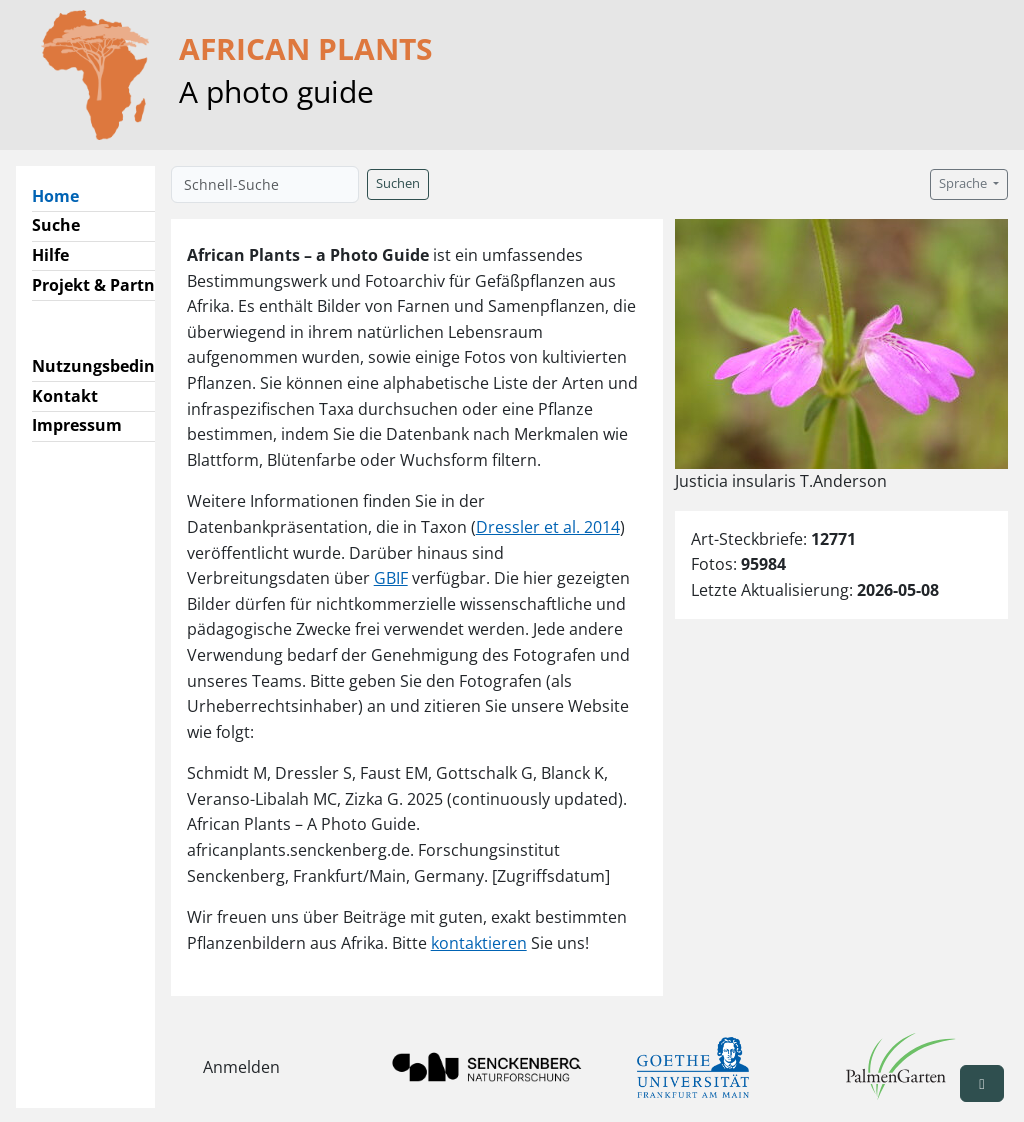 This screenshot has width=1024, height=1122. Describe the element at coordinates (391, 578) in the screenshot. I see `GBIF` at that location.